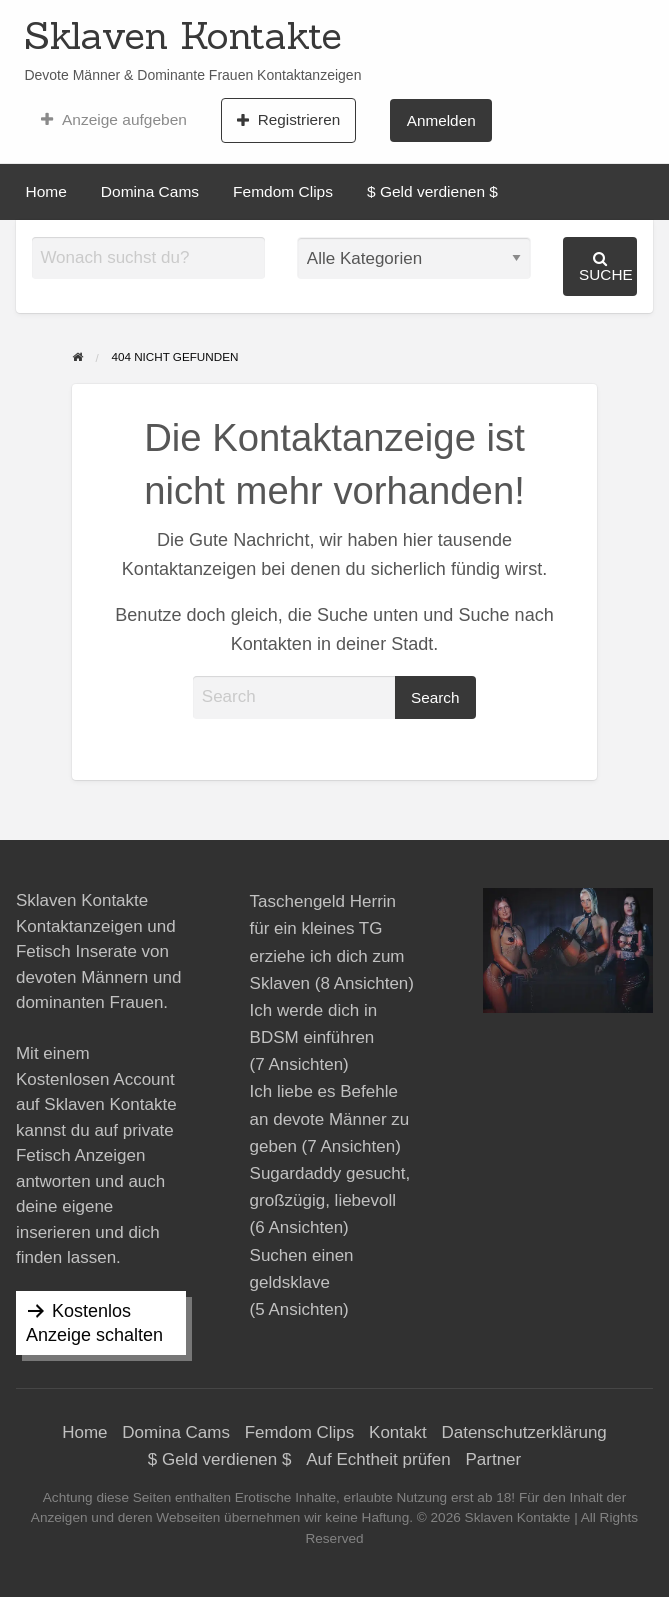  What do you see at coordinates (523, 1432) in the screenshot?
I see `Datenschutzerklärung` at bounding box center [523, 1432].